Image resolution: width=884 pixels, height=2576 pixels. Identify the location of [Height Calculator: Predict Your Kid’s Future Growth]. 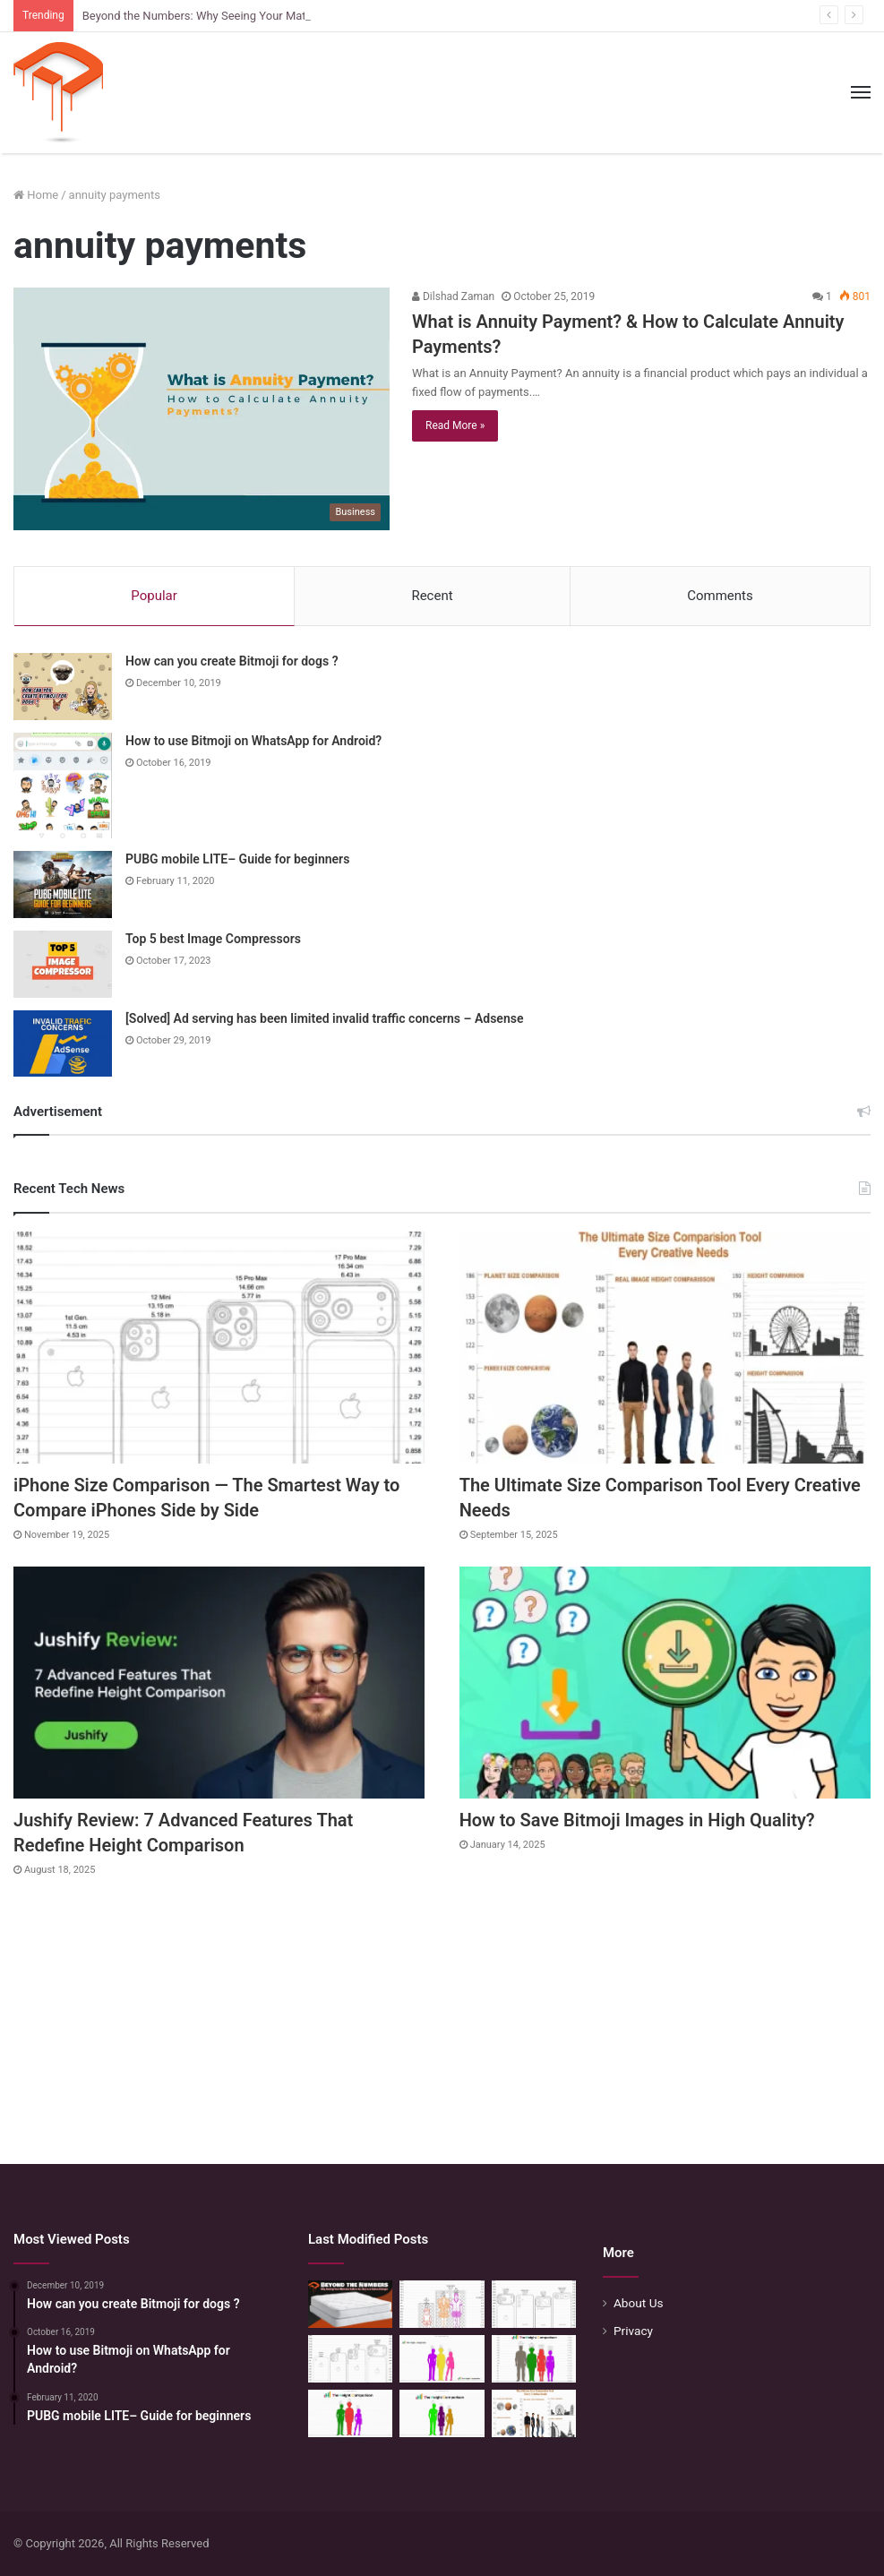
(350, 2413).